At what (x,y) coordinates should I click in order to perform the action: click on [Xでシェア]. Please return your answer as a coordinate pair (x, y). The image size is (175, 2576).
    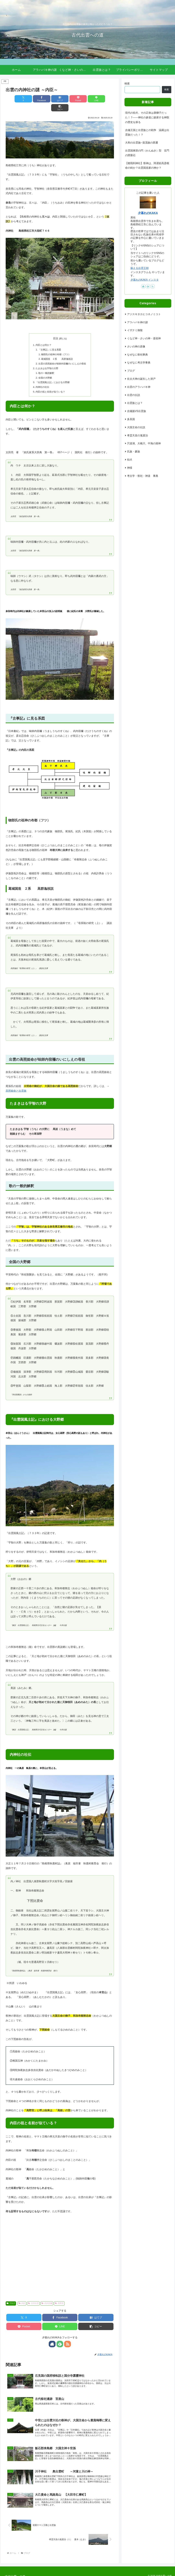
    Looking at the image, I should click on (14, 98).